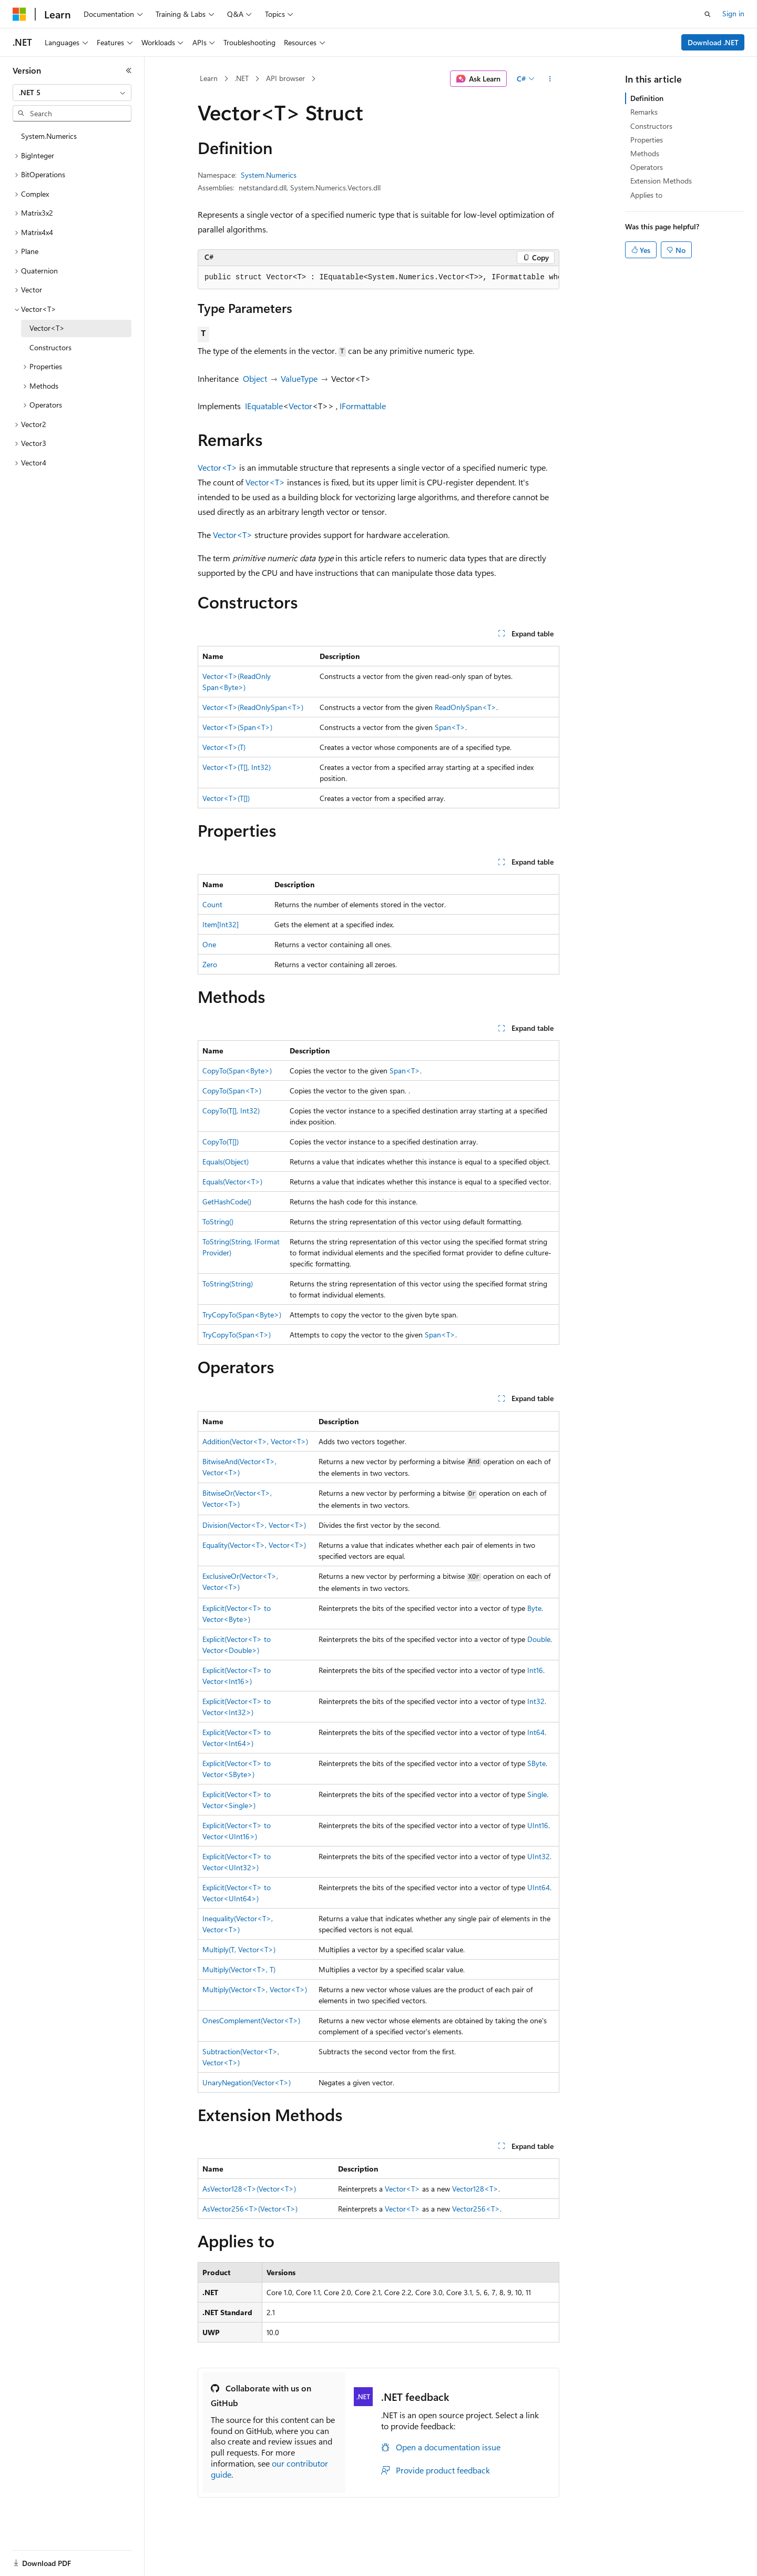  I want to click on Vector<T>(T[], Int32), so click(236, 767).